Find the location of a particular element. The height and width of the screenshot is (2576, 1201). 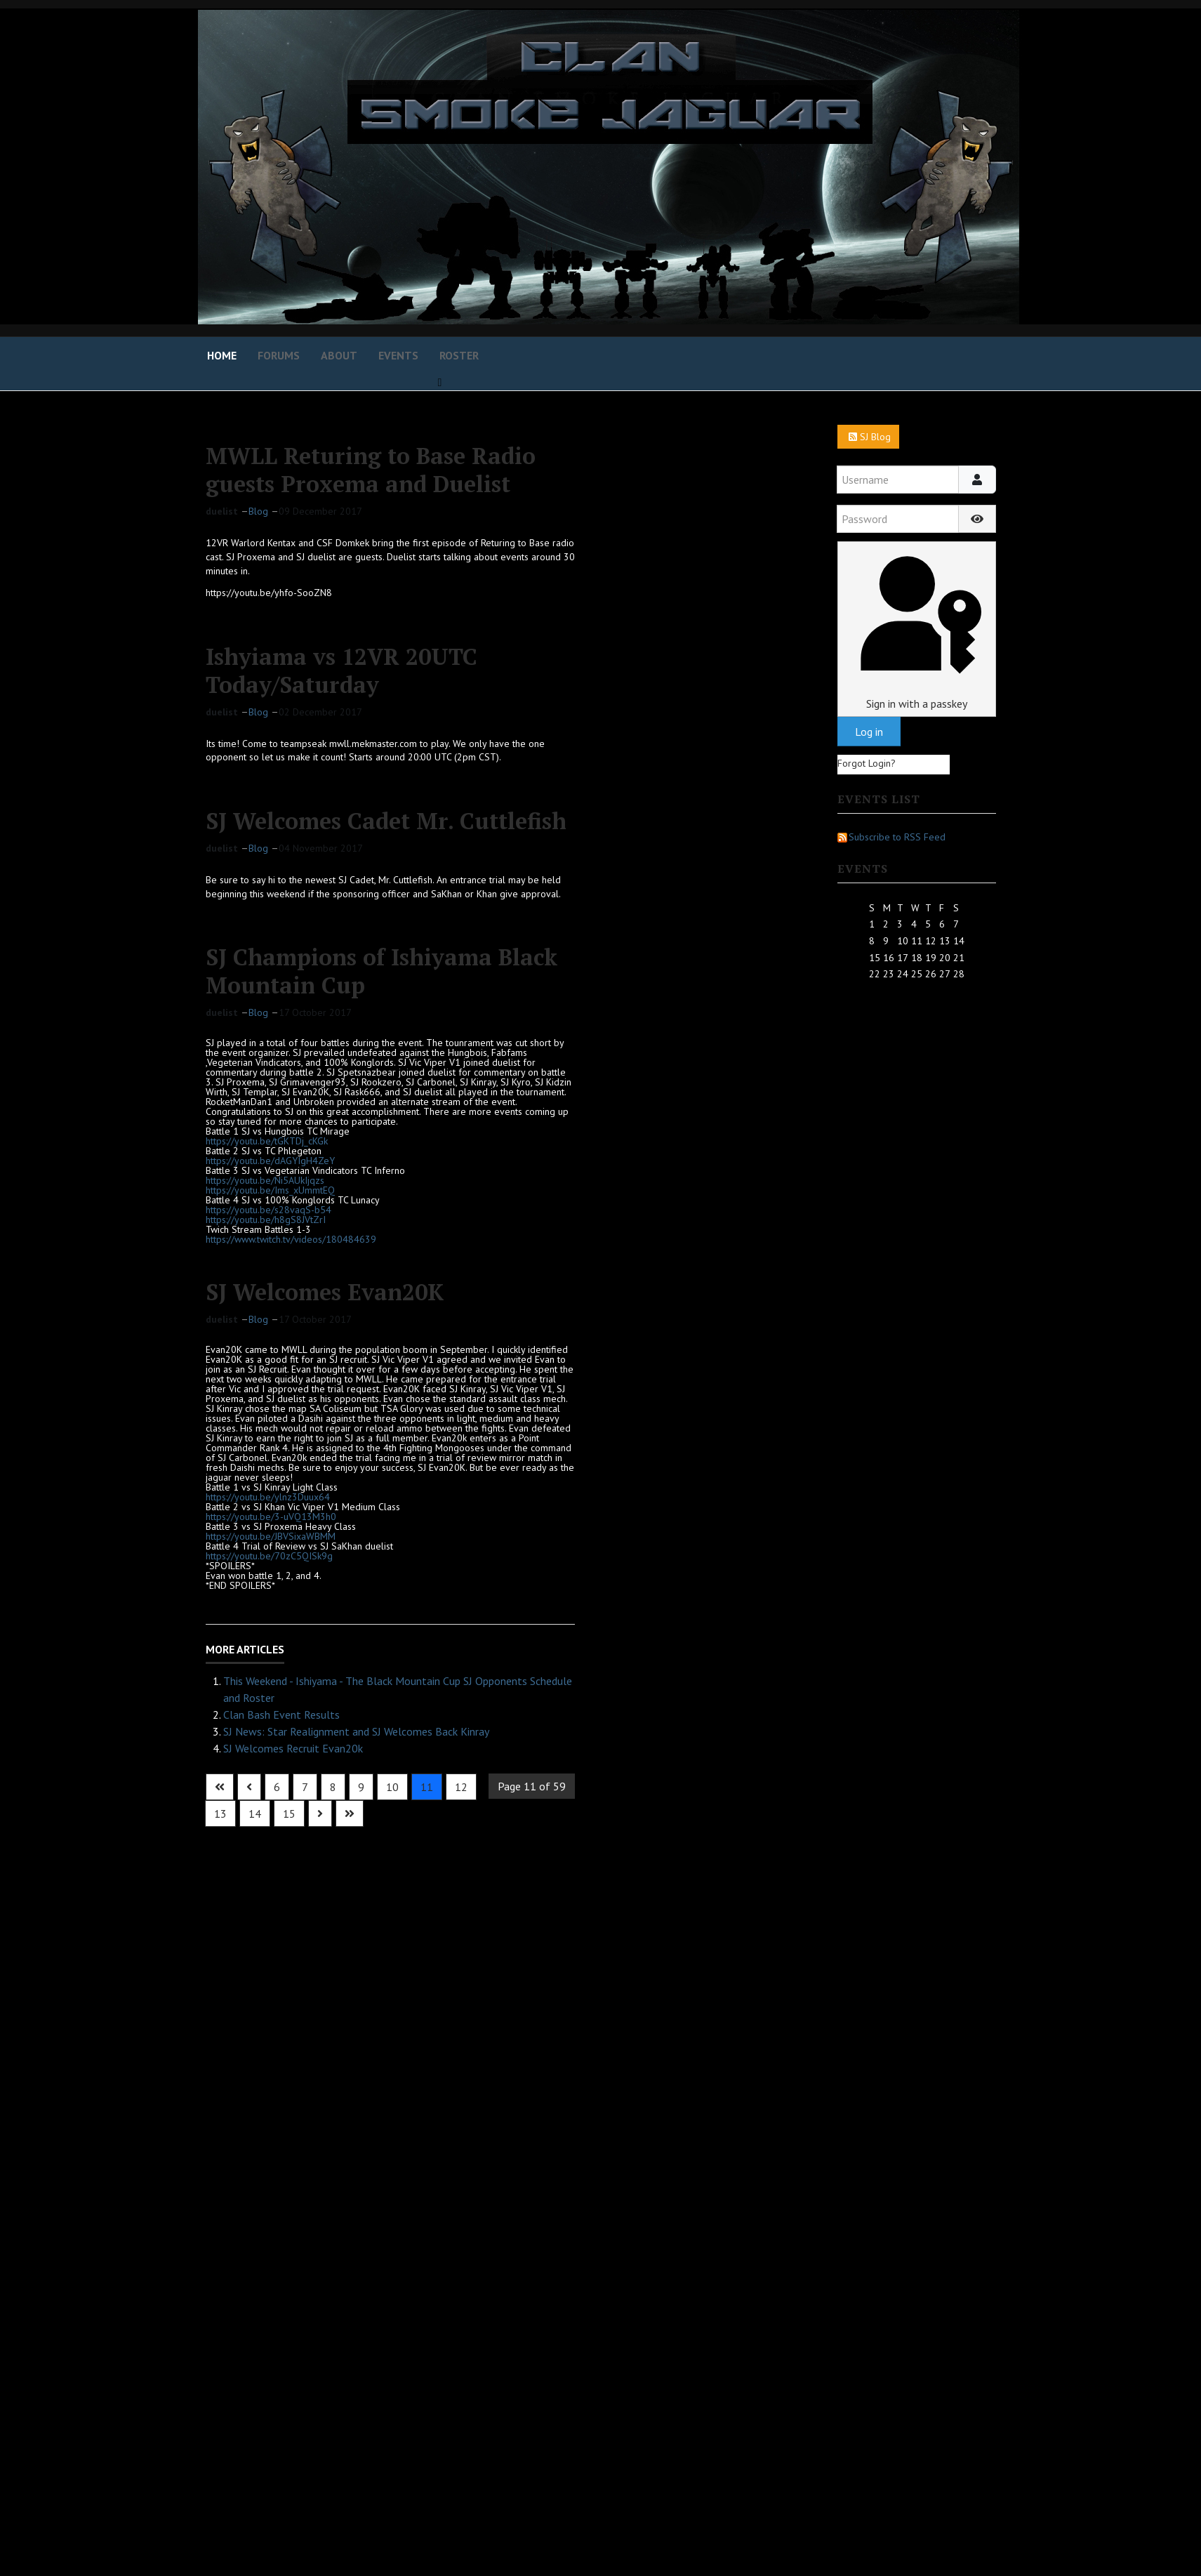

https://youtu.be/3-uVQ13M3h0 is located at coordinates (271, 1516).